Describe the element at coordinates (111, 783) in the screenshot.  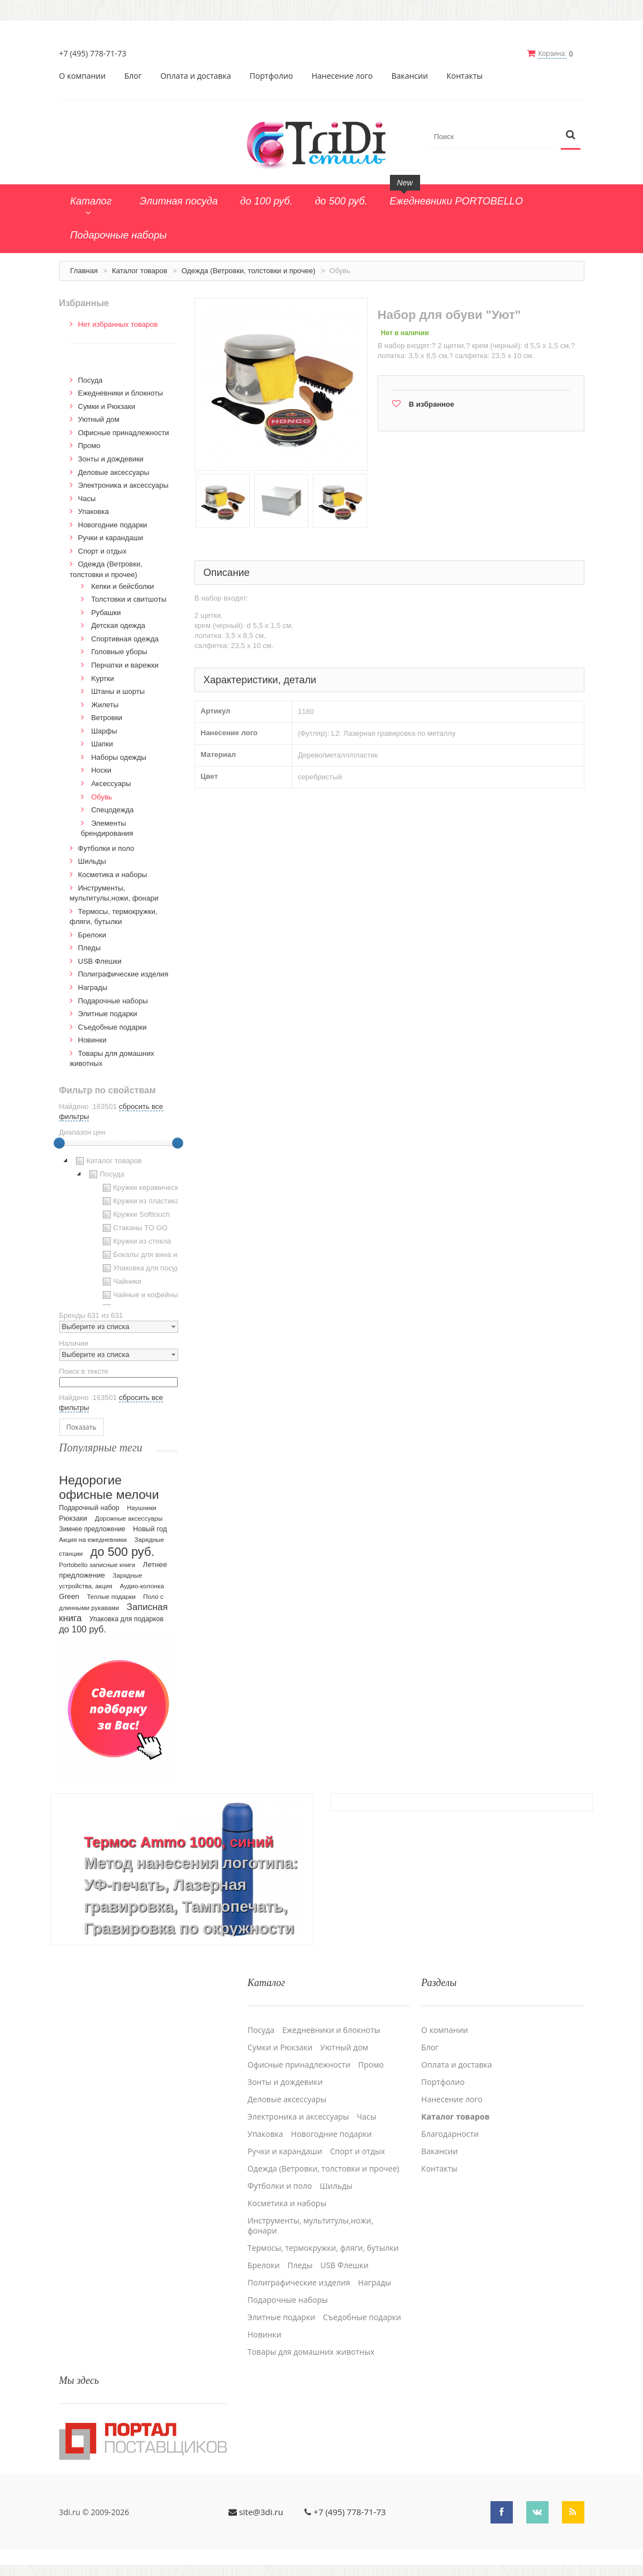
I see `Аксессуары` at that location.